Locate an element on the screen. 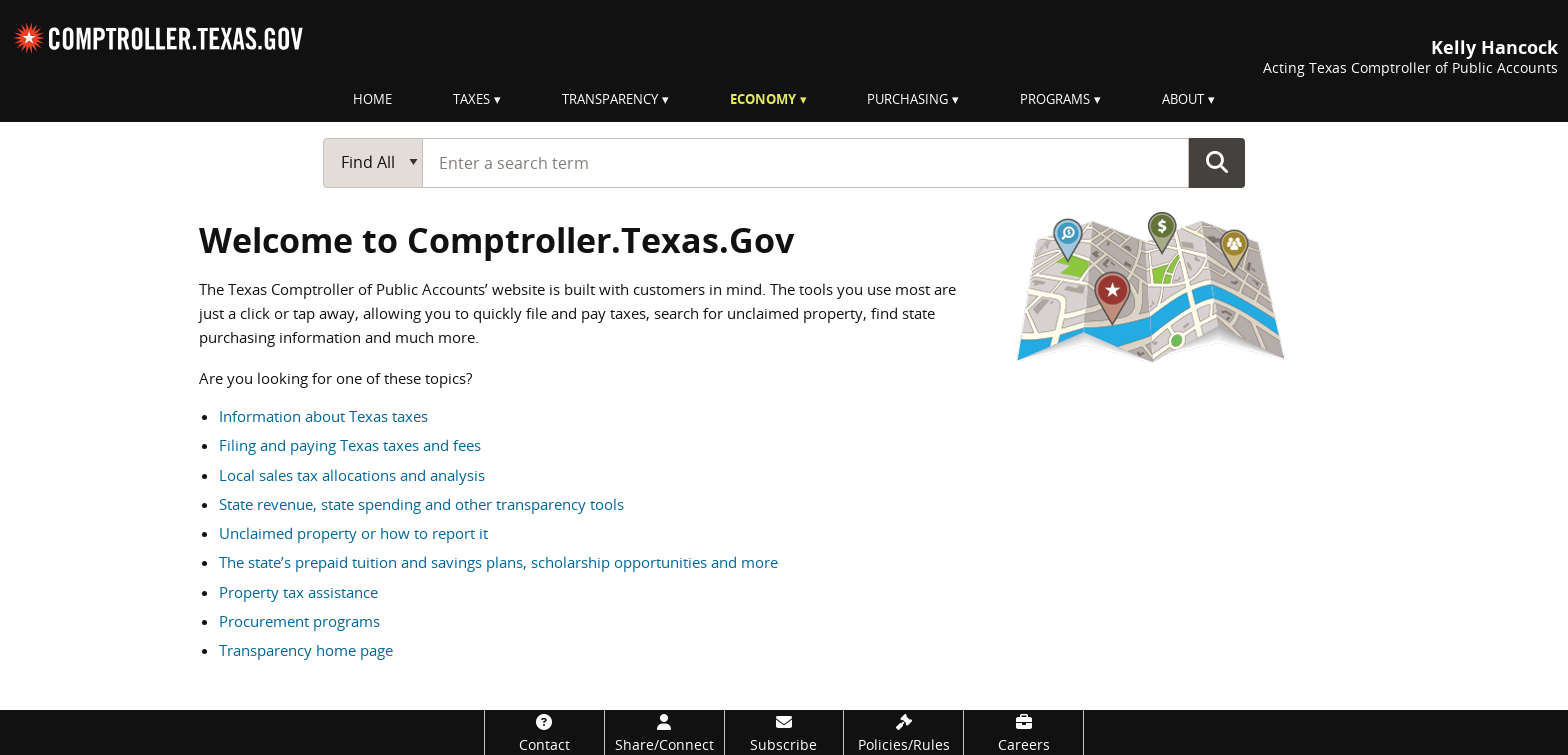 This screenshot has width=1568, height=755. Transparency [menuitem] is located at coordinates (610, 99).